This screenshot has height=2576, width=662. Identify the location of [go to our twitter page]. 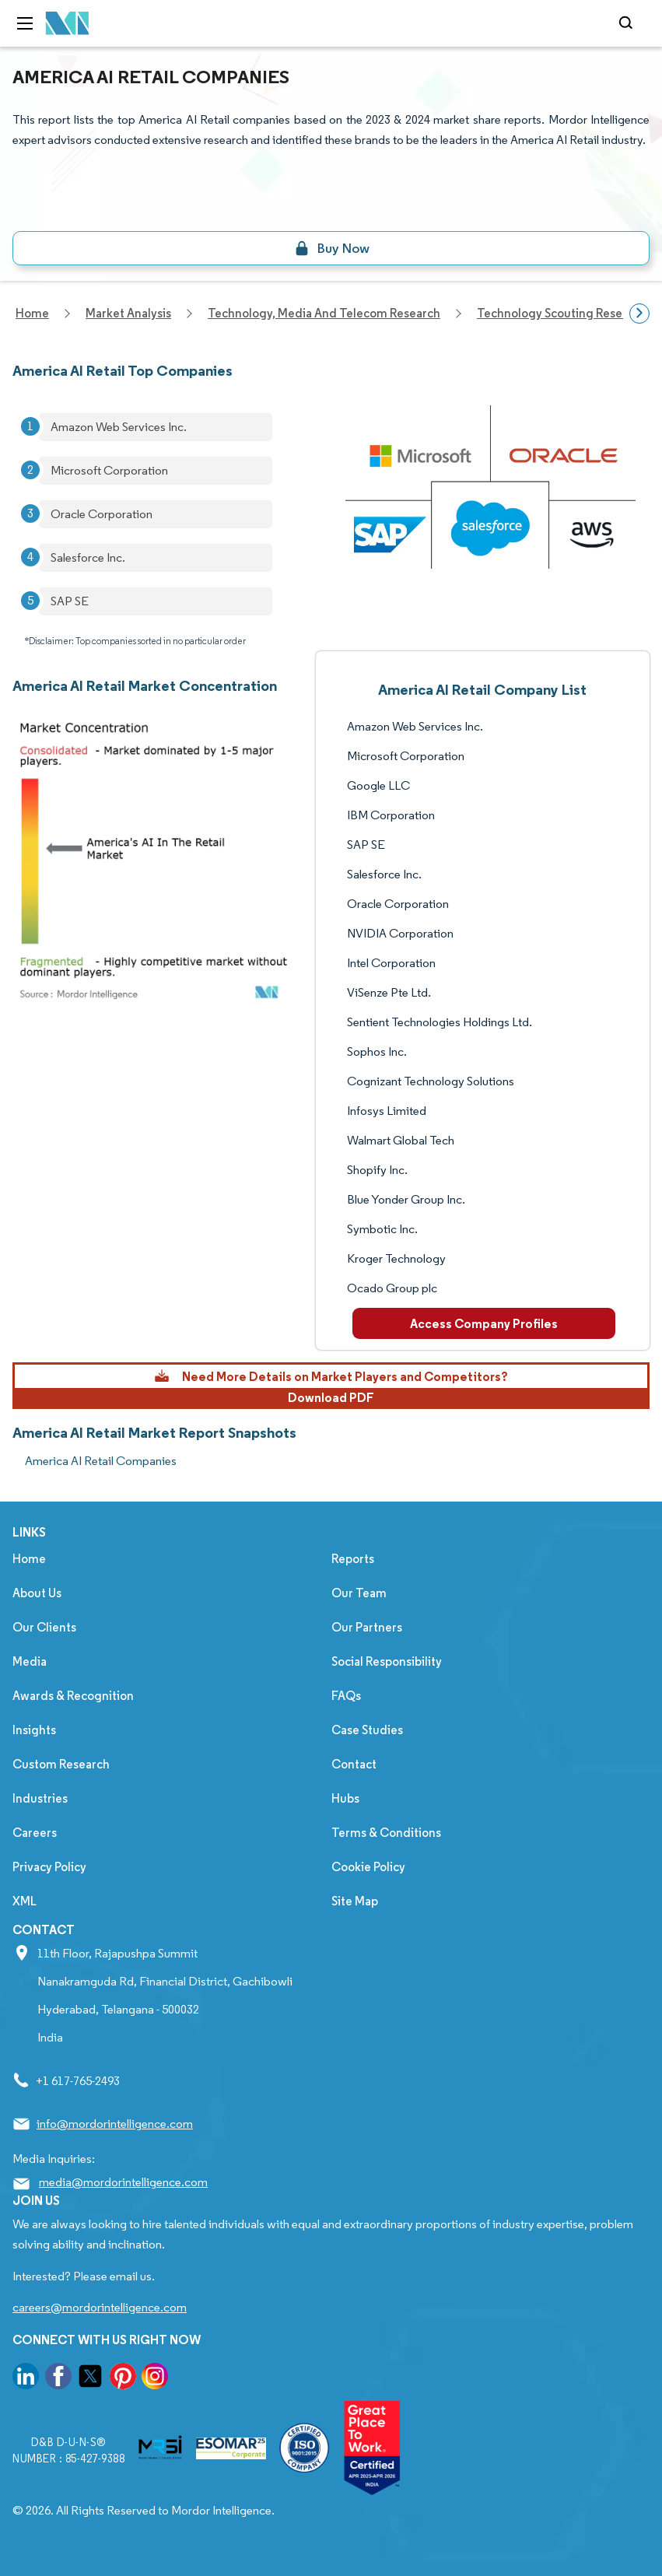
(90, 2379).